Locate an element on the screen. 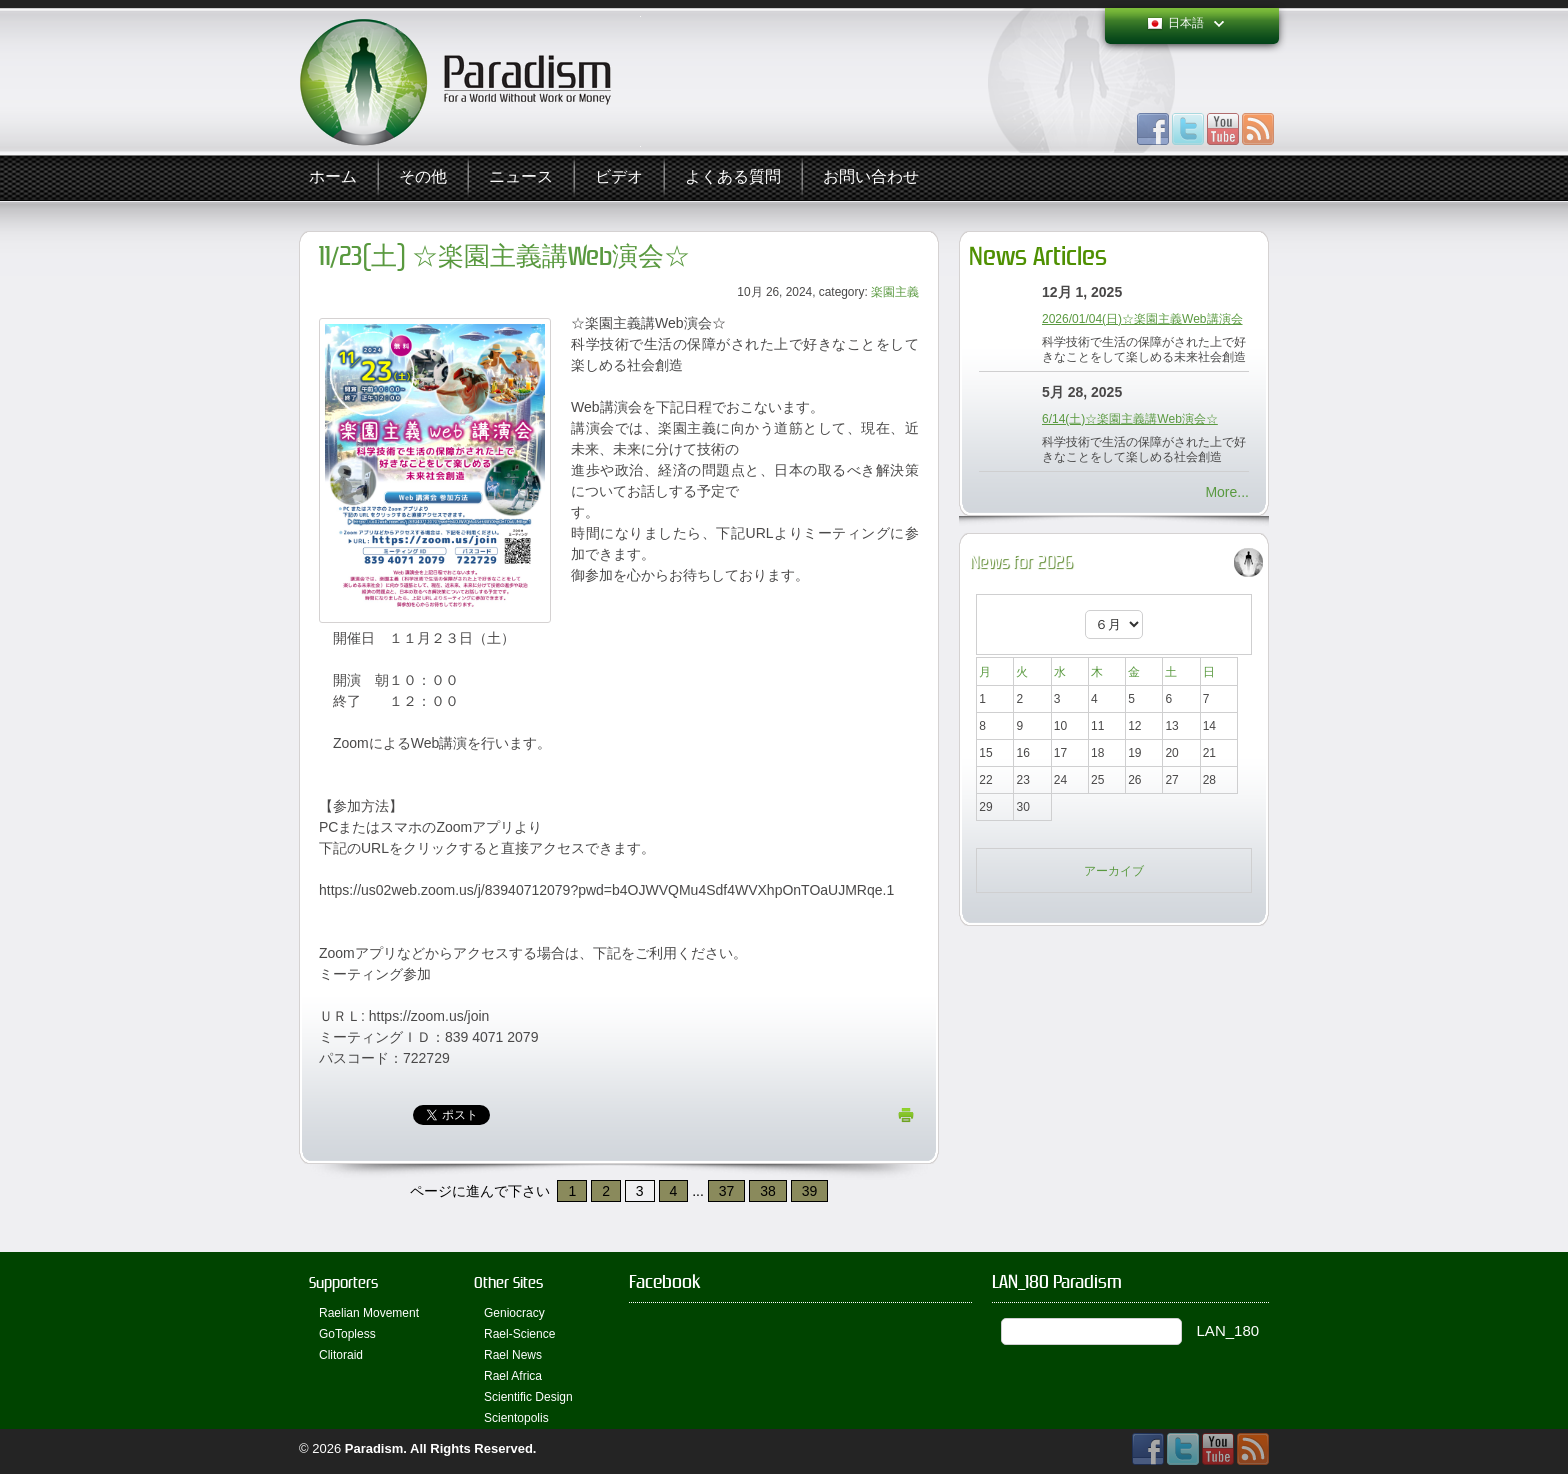  37 is located at coordinates (727, 1191).